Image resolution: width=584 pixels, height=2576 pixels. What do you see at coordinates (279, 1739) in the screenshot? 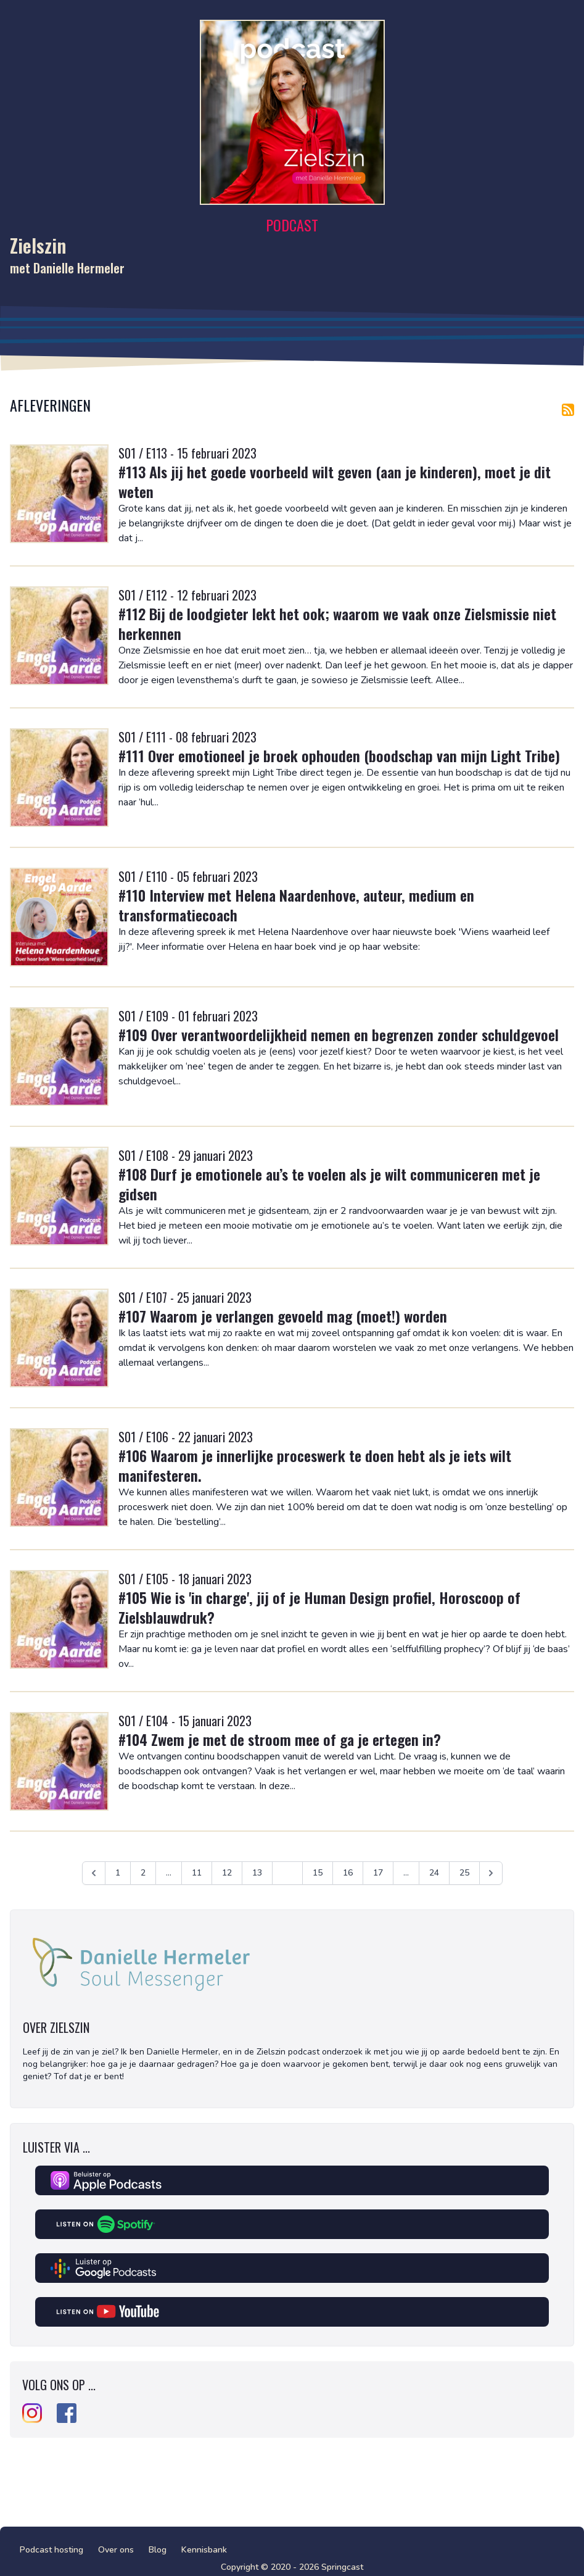
I see `#104 Zwem je met de stroom mee of ga je ertegen in?` at bounding box center [279, 1739].